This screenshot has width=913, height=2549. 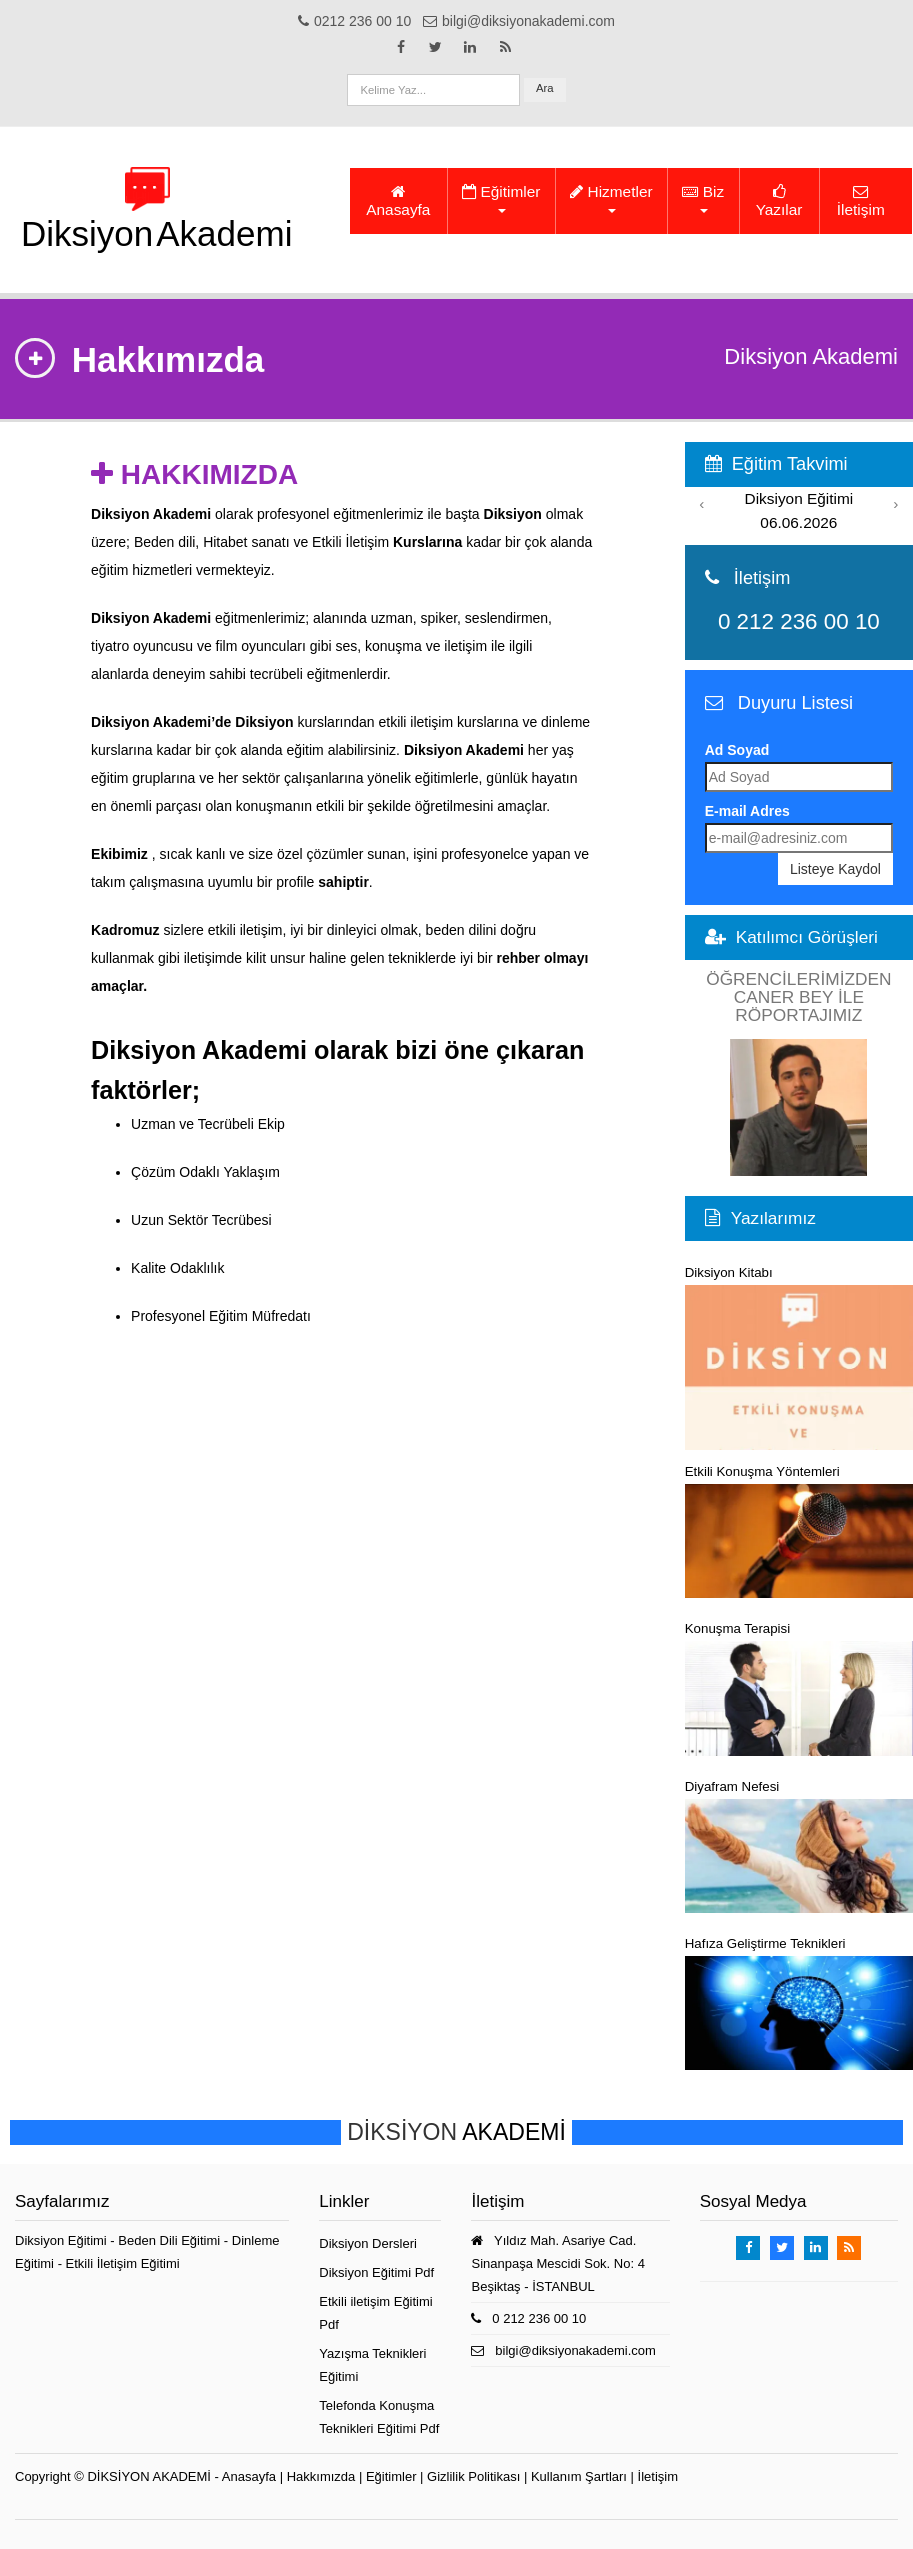 I want to click on Katılımcı Görüşleri, so click(x=807, y=937).